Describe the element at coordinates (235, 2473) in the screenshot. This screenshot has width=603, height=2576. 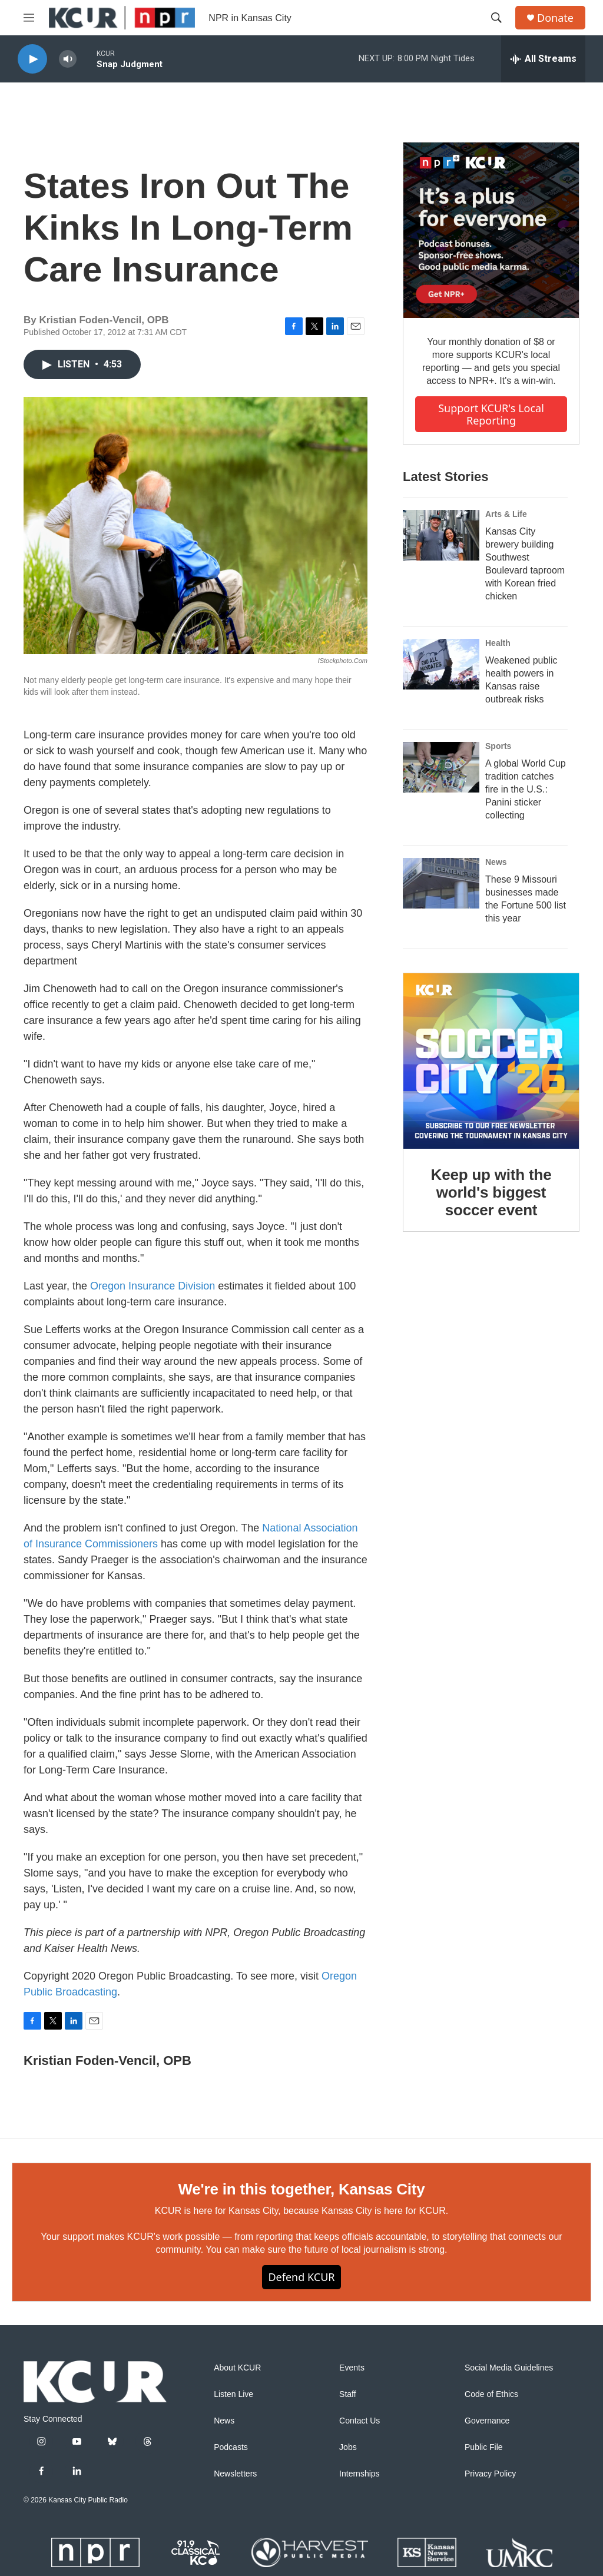
I see `Newsletters` at that location.